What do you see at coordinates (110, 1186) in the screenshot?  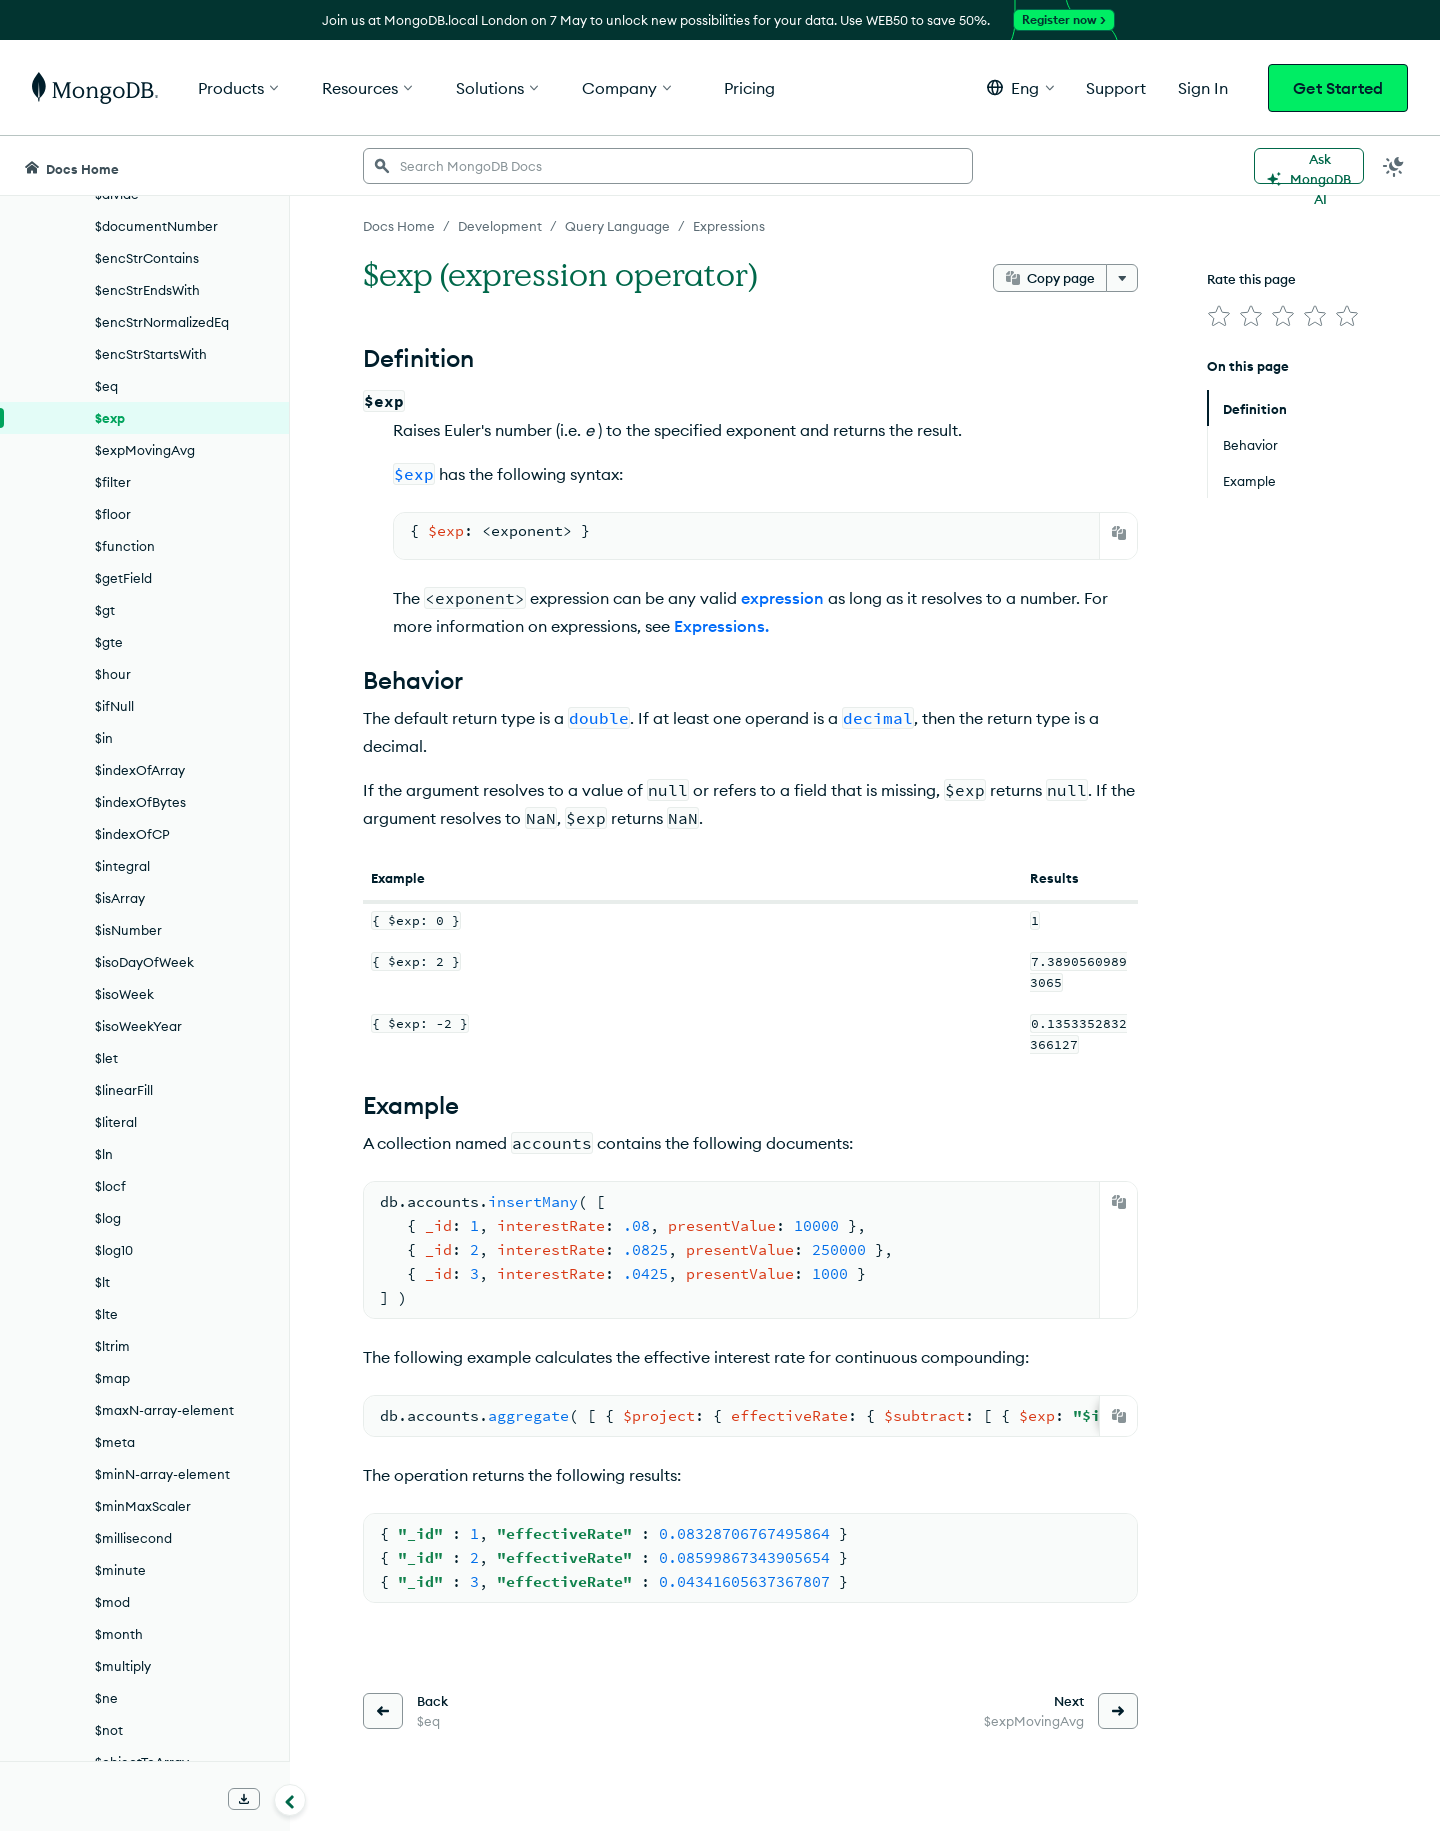 I see `$locf` at bounding box center [110, 1186].